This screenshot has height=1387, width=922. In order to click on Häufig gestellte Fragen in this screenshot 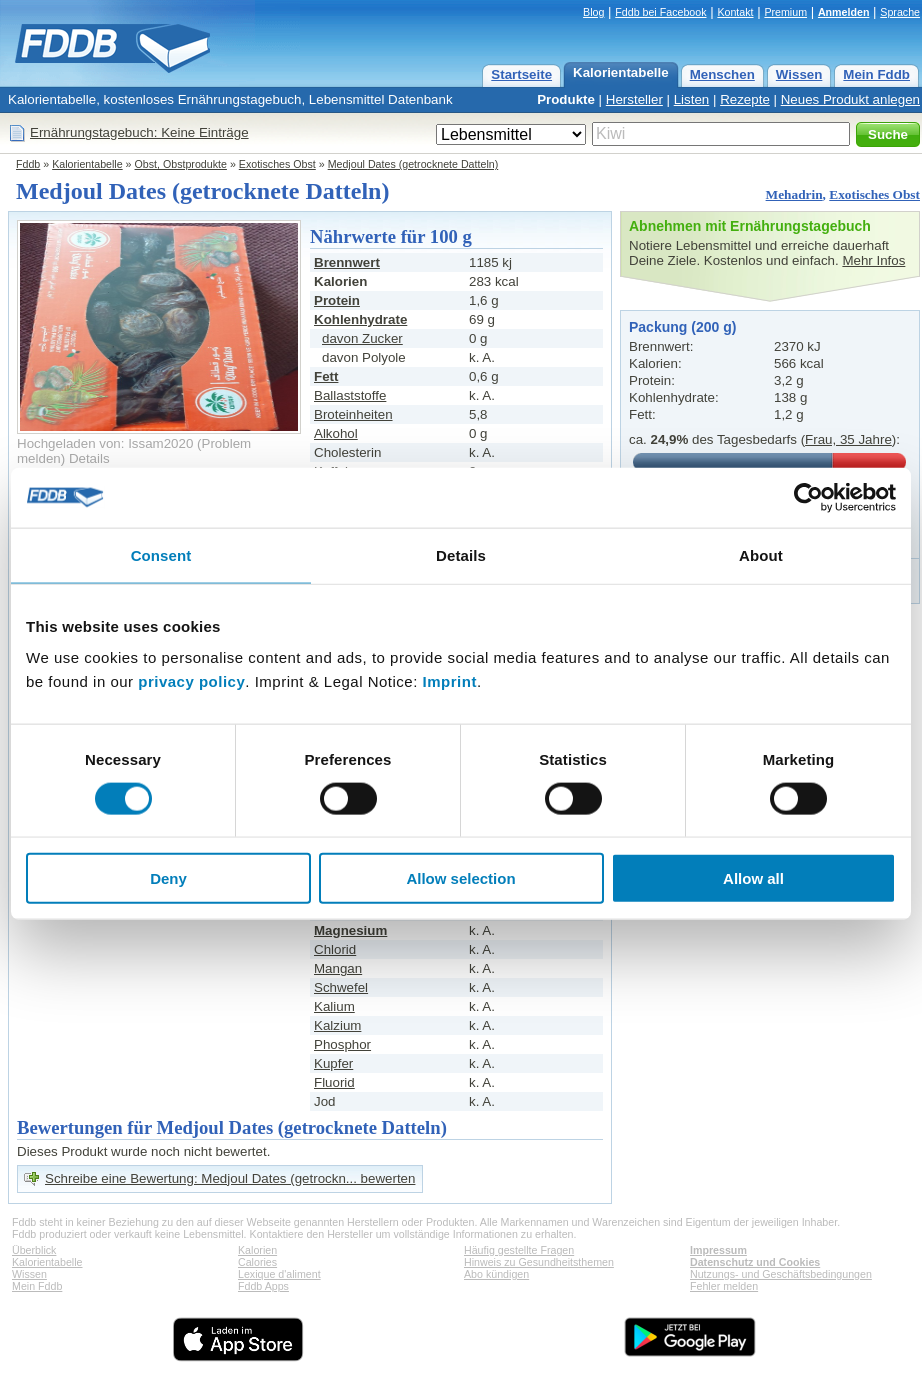, I will do `click(519, 1250)`.